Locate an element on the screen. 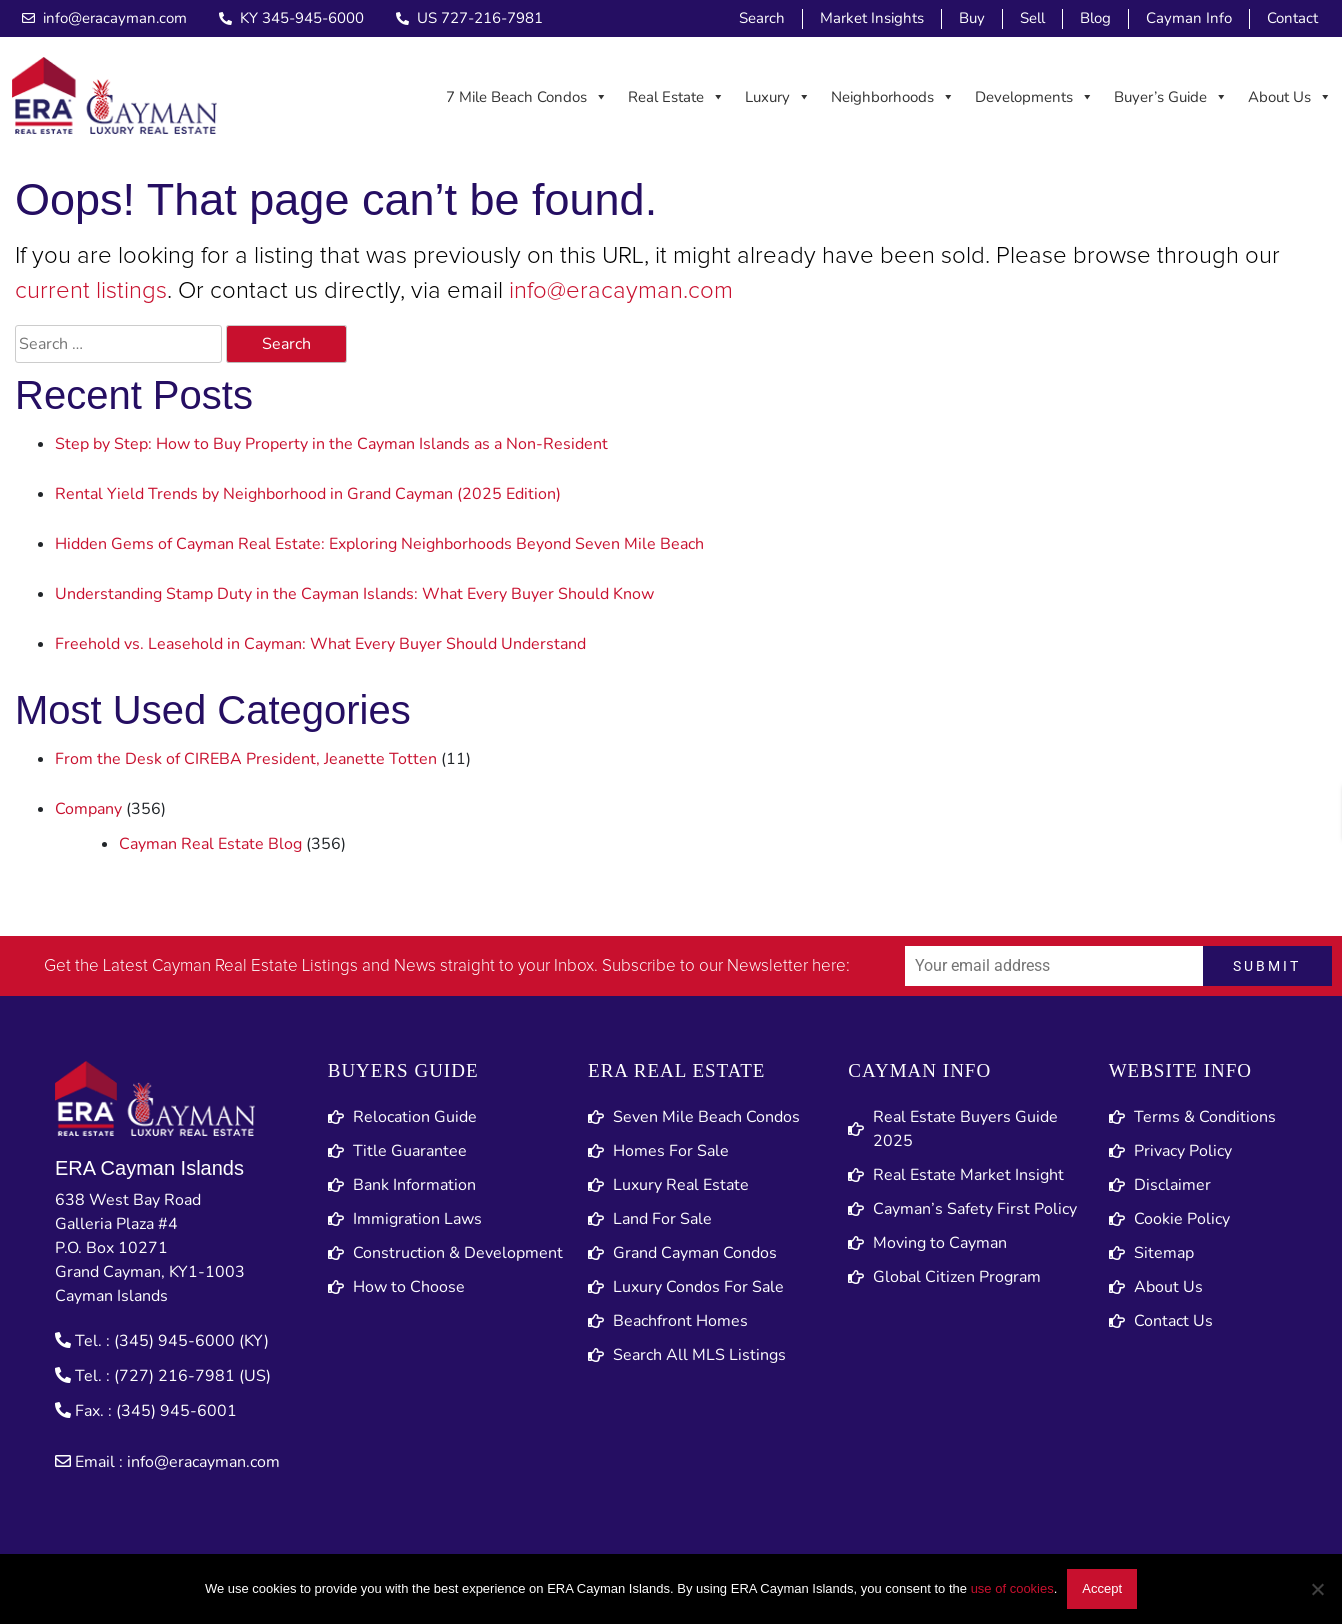 Image resolution: width=1342 pixels, height=1624 pixels. Company is located at coordinates (88, 809).